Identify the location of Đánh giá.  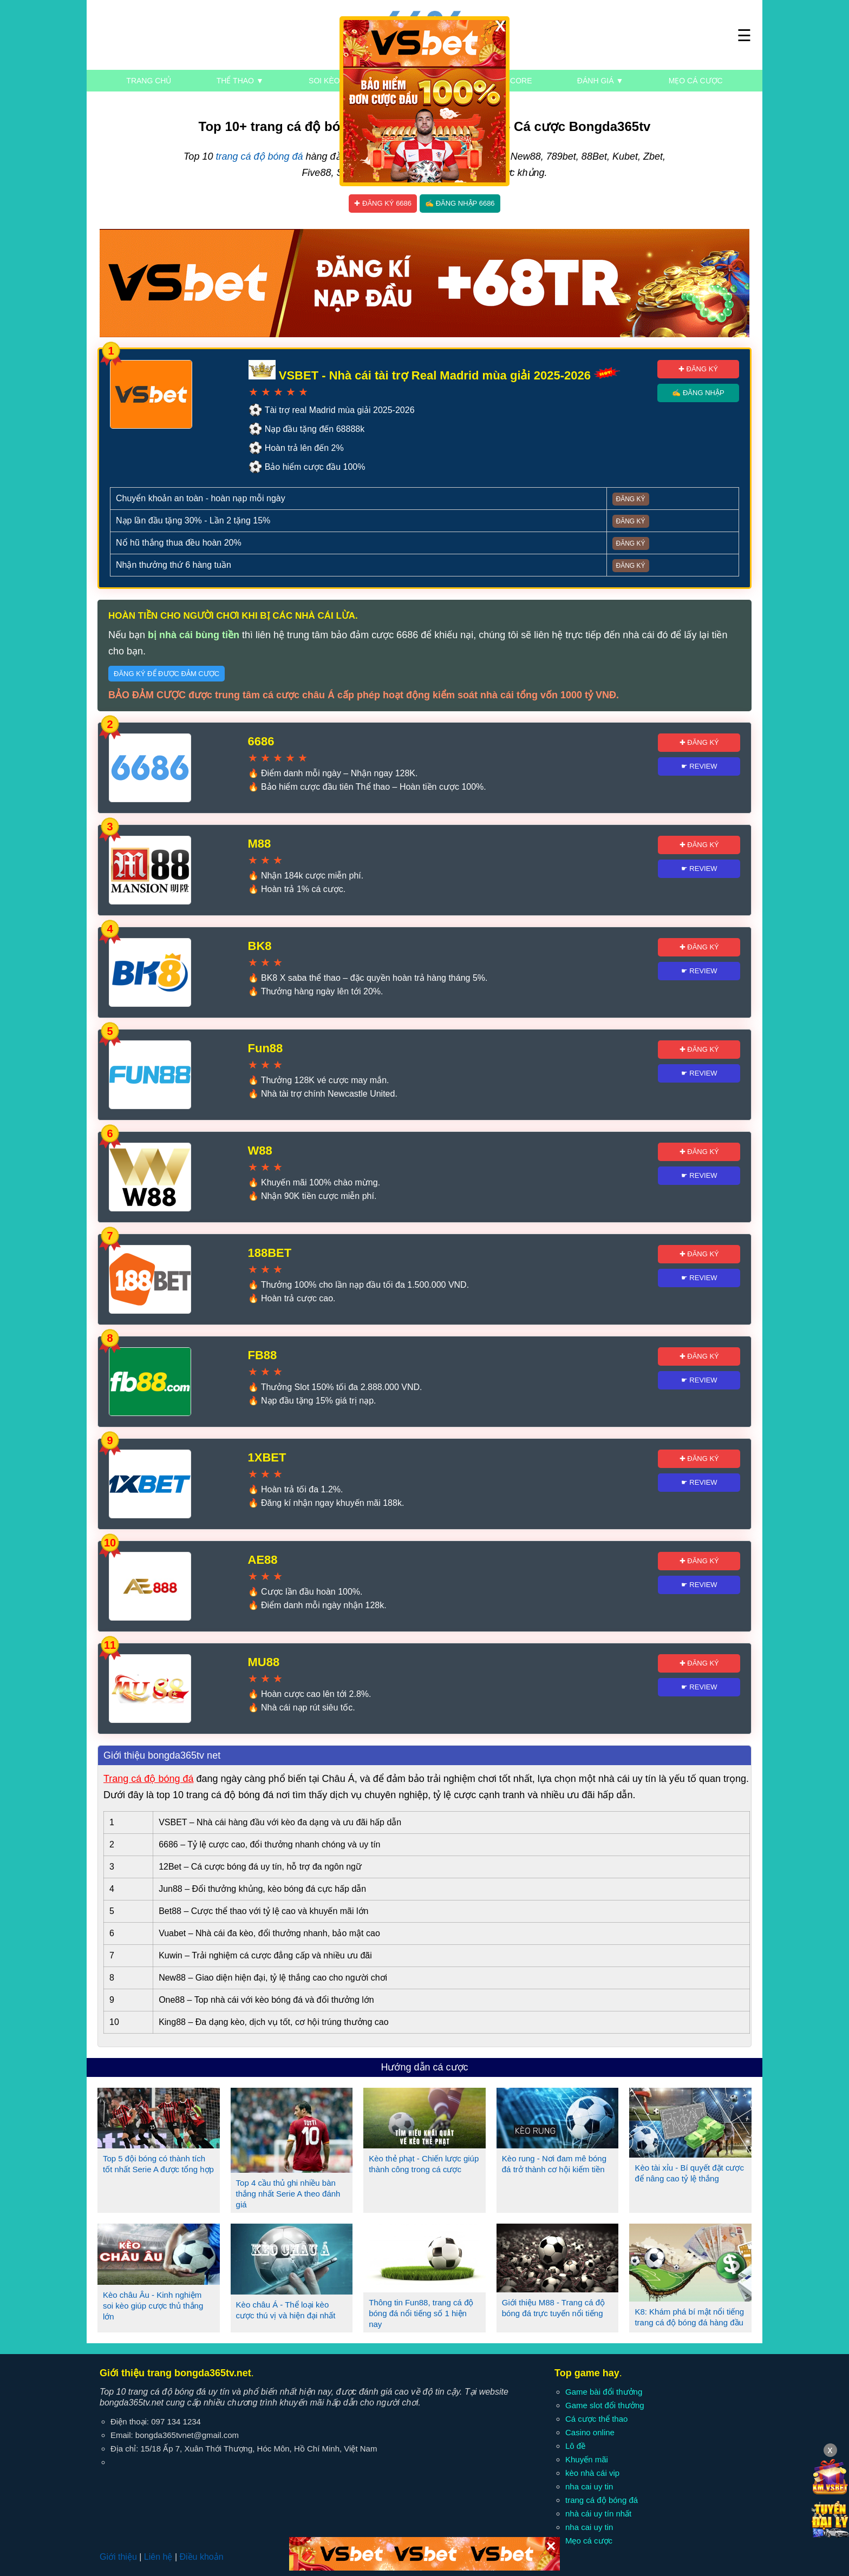
(600, 80).